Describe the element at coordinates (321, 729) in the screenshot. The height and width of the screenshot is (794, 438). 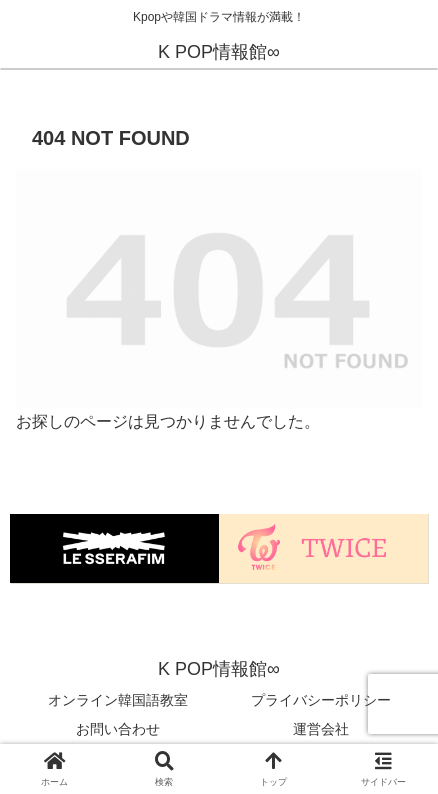
I see `運営会社` at that location.